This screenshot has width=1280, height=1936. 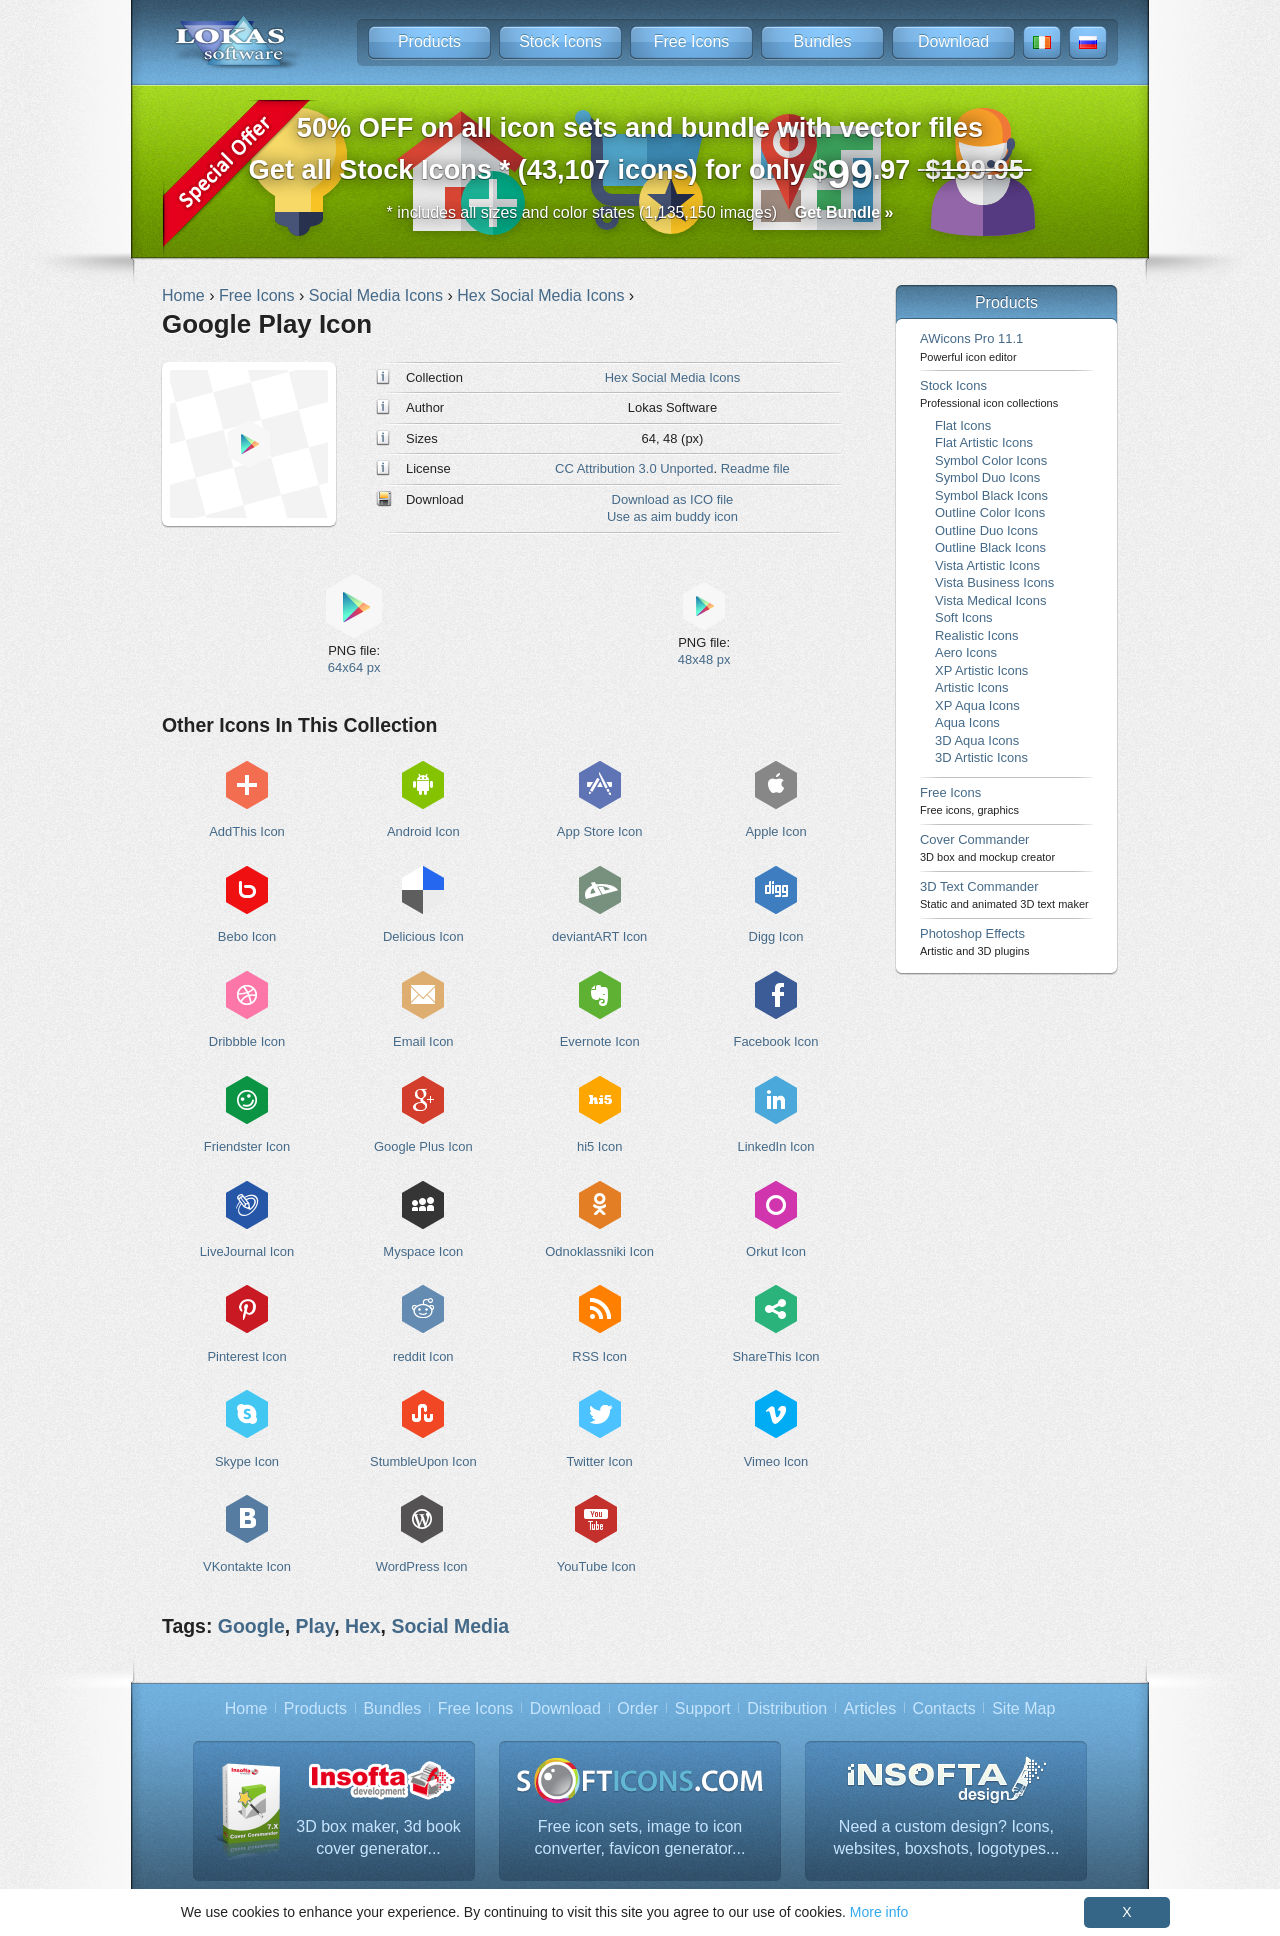 I want to click on XP Artistic Icons, so click(x=981, y=670).